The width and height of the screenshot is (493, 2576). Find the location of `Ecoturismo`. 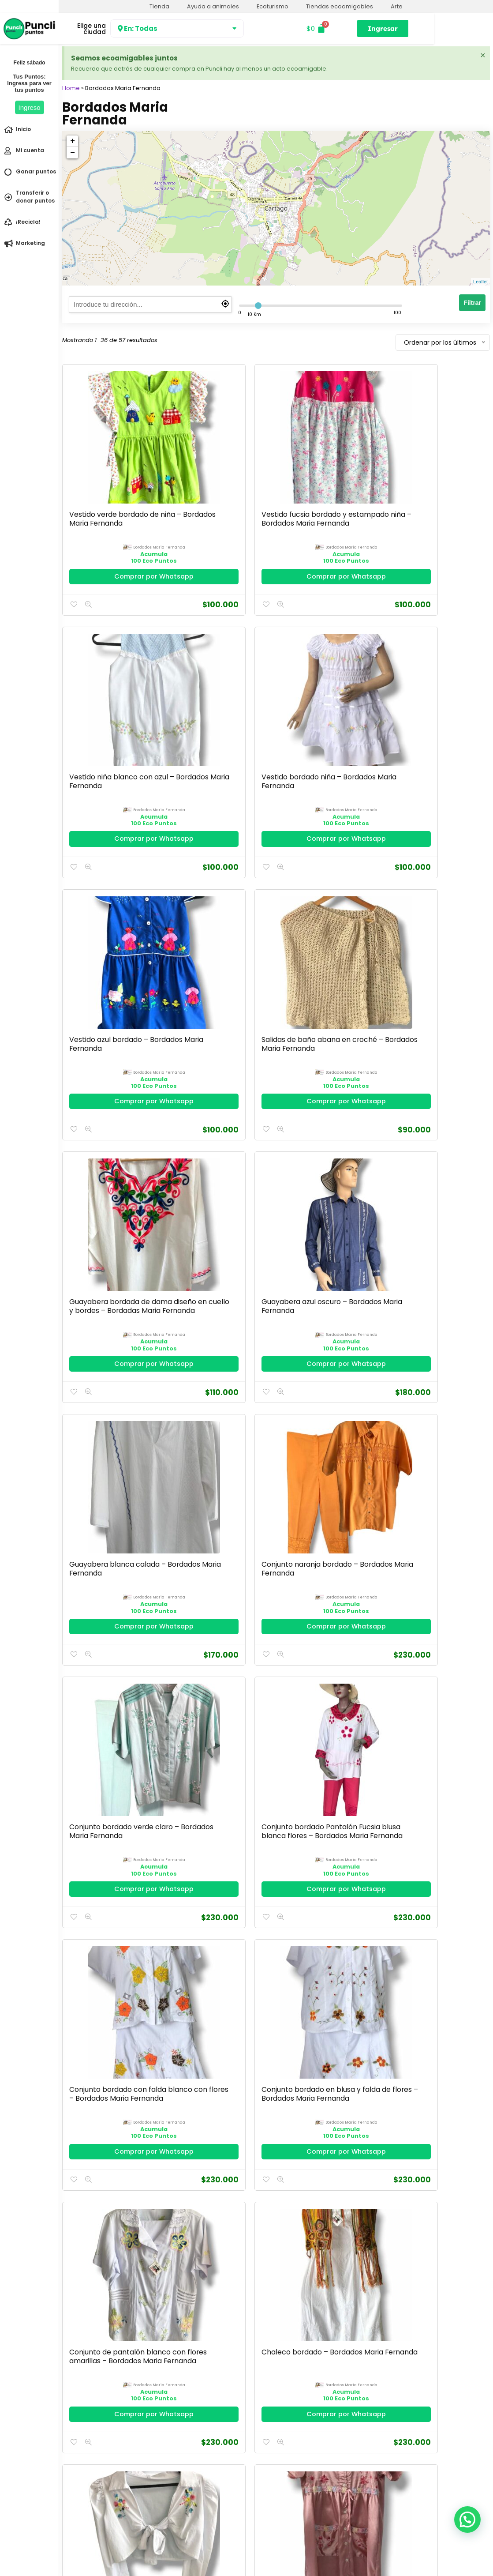

Ecoturismo is located at coordinates (272, 6).